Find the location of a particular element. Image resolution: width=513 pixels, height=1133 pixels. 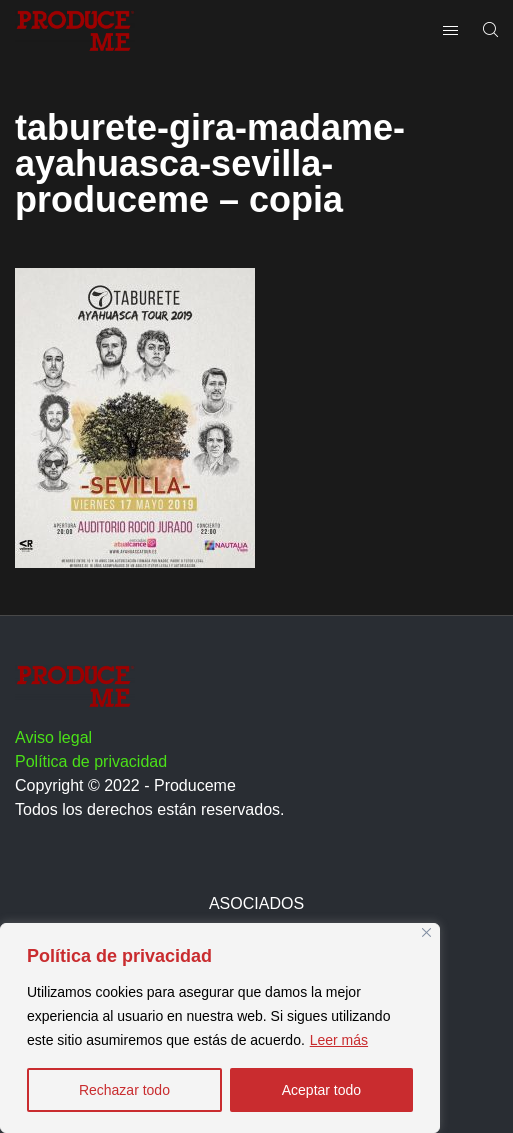

Aceptar todo is located at coordinates (321, 1090).